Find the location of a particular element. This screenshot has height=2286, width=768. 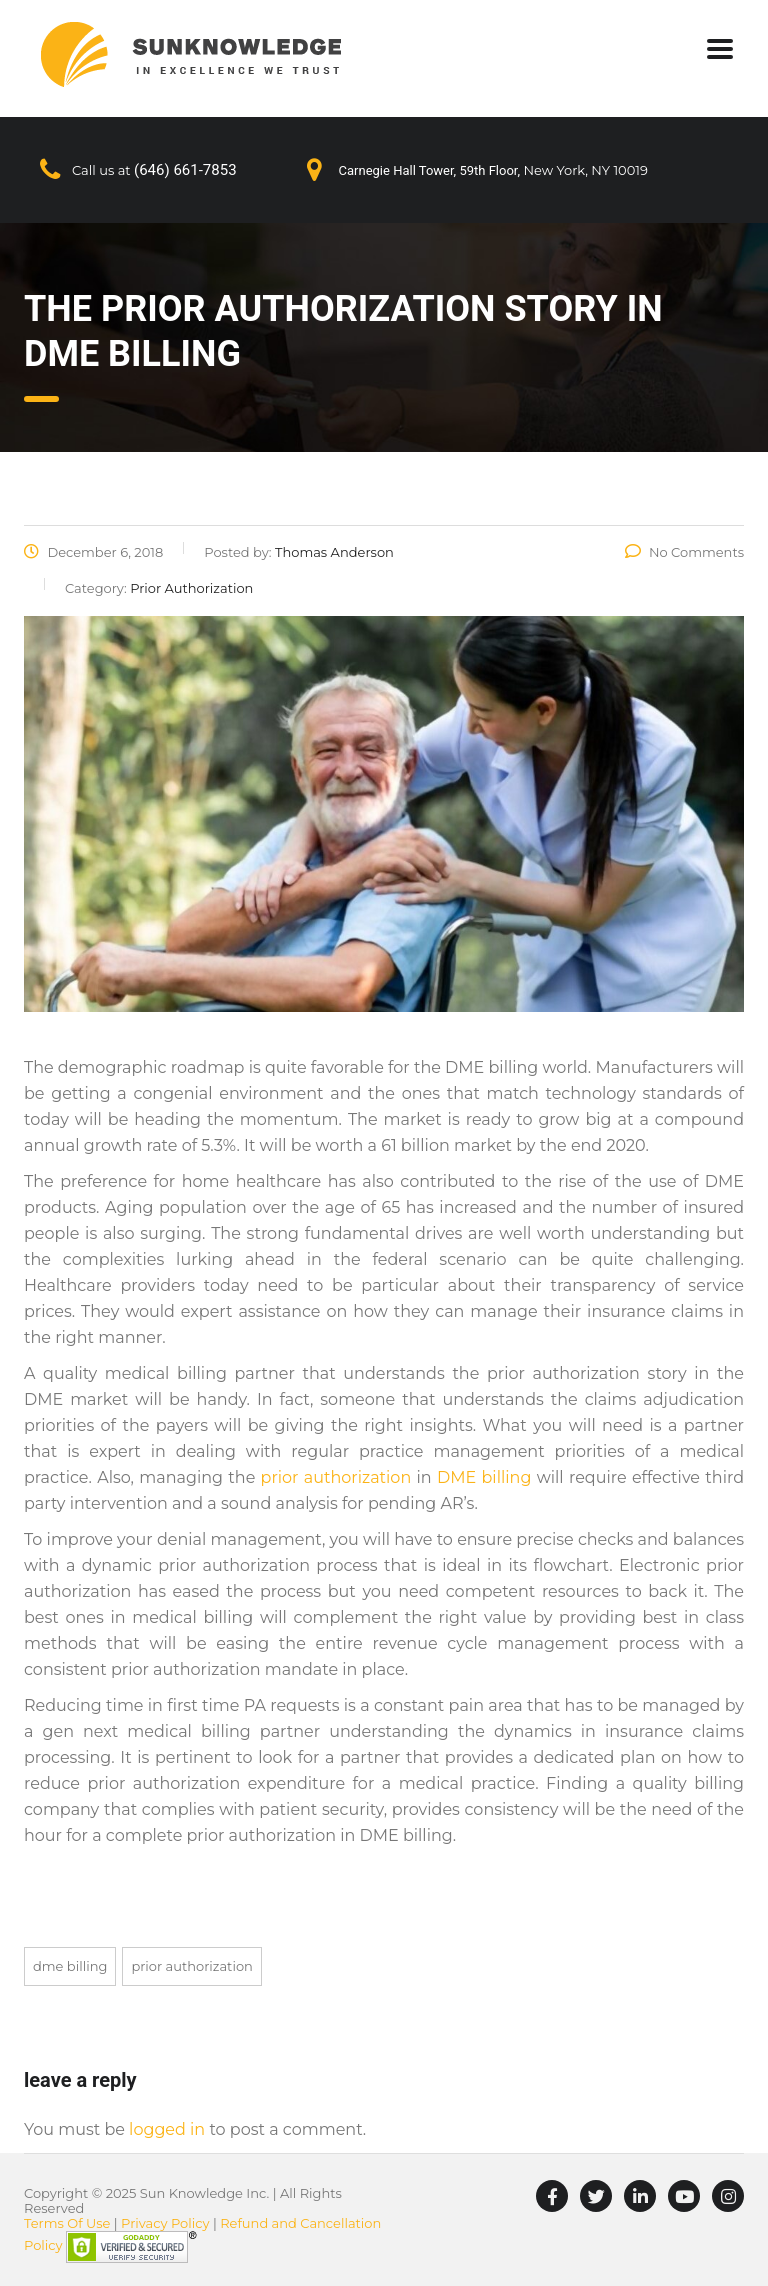

(646) 661-7853 is located at coordinates (185, 170).